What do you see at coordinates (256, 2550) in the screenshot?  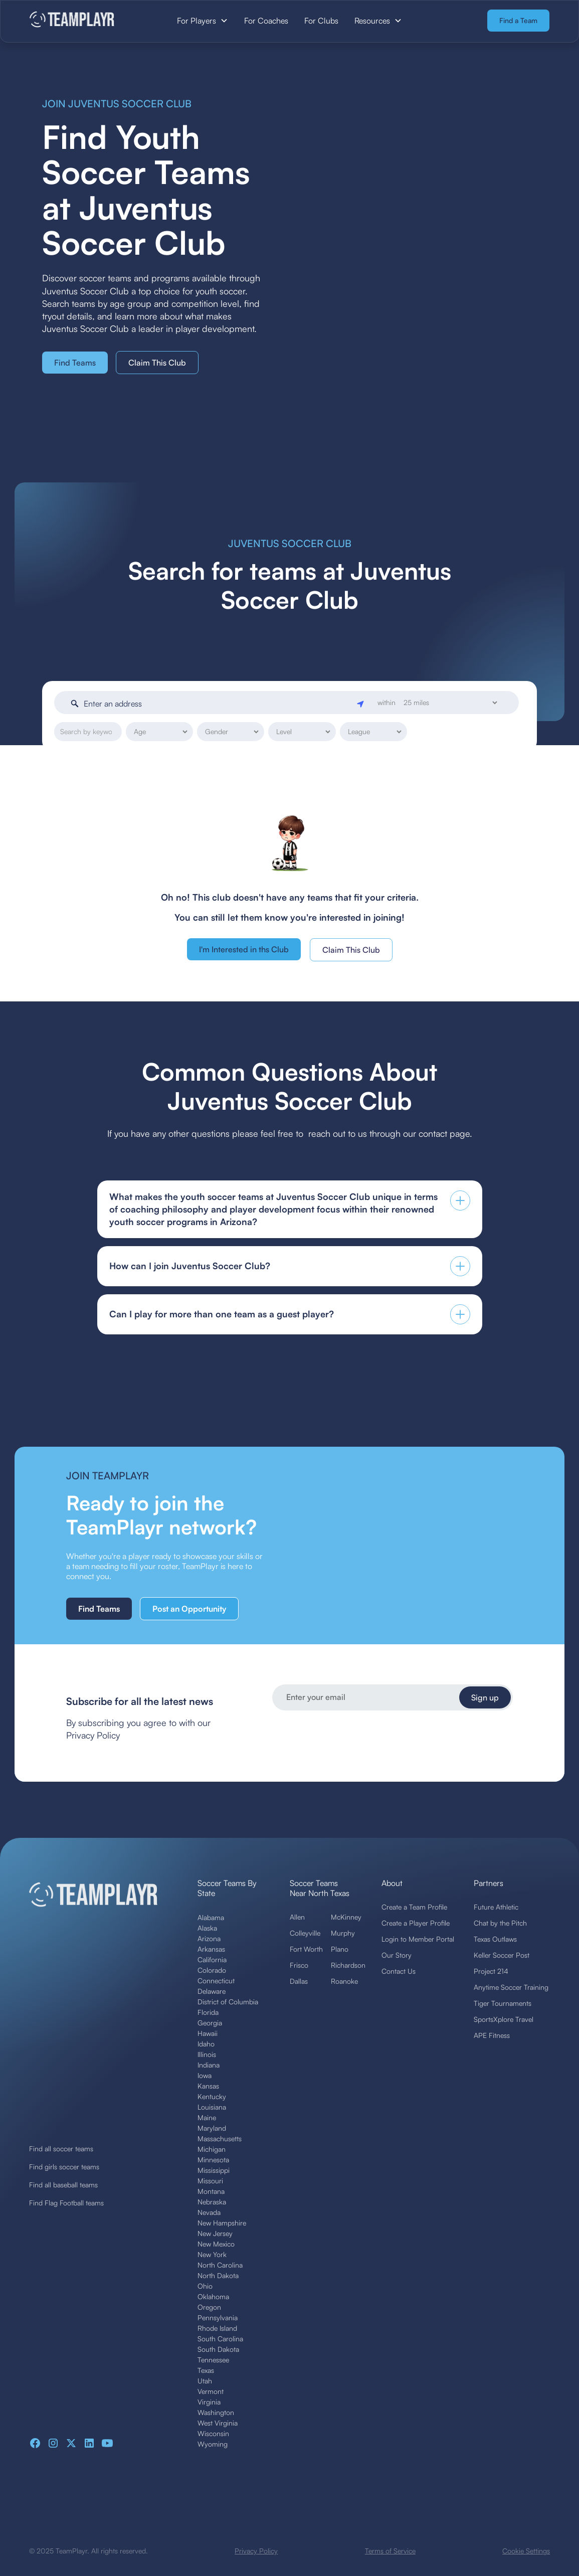 I see `Privacy Policy` at bounding box center [256, 2550].